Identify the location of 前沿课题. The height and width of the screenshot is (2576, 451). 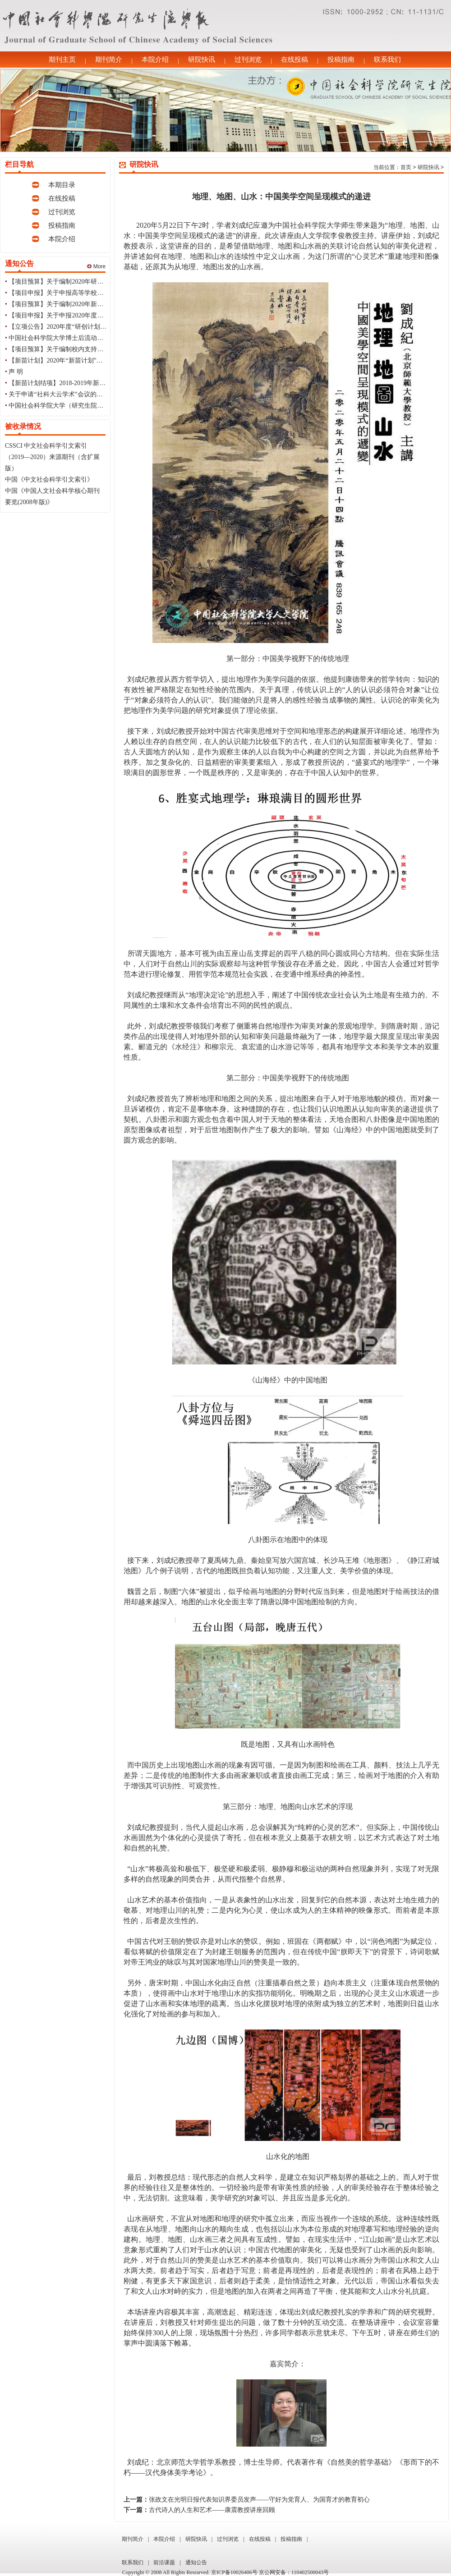
(164, 2562).